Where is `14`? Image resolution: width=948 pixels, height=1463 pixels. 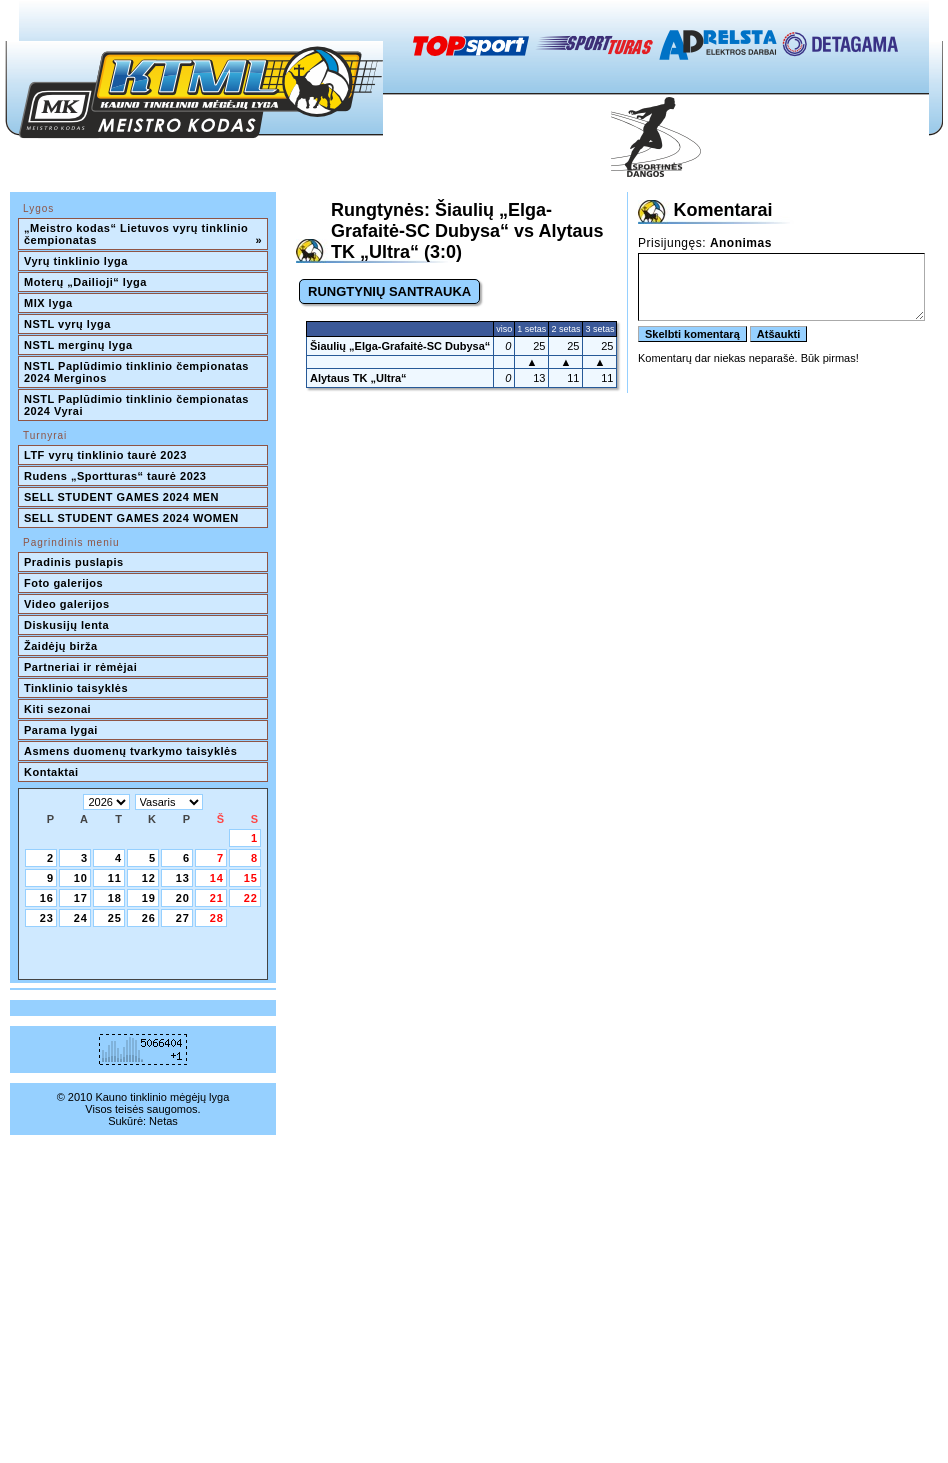 14 is located at coordinates (217, 878).